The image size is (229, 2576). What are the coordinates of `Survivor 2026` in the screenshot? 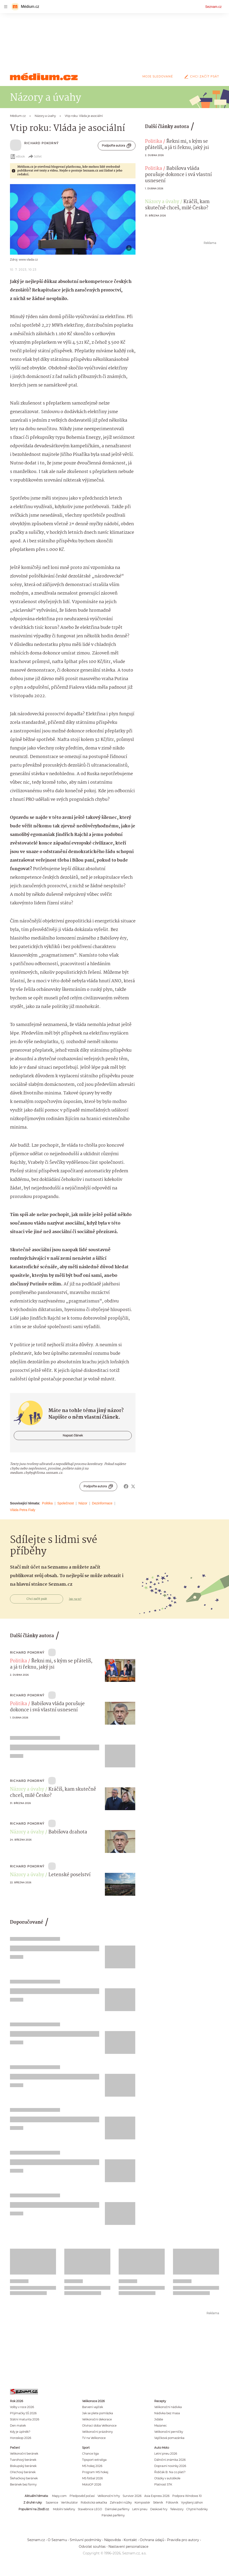 It's located at (132, 2496).